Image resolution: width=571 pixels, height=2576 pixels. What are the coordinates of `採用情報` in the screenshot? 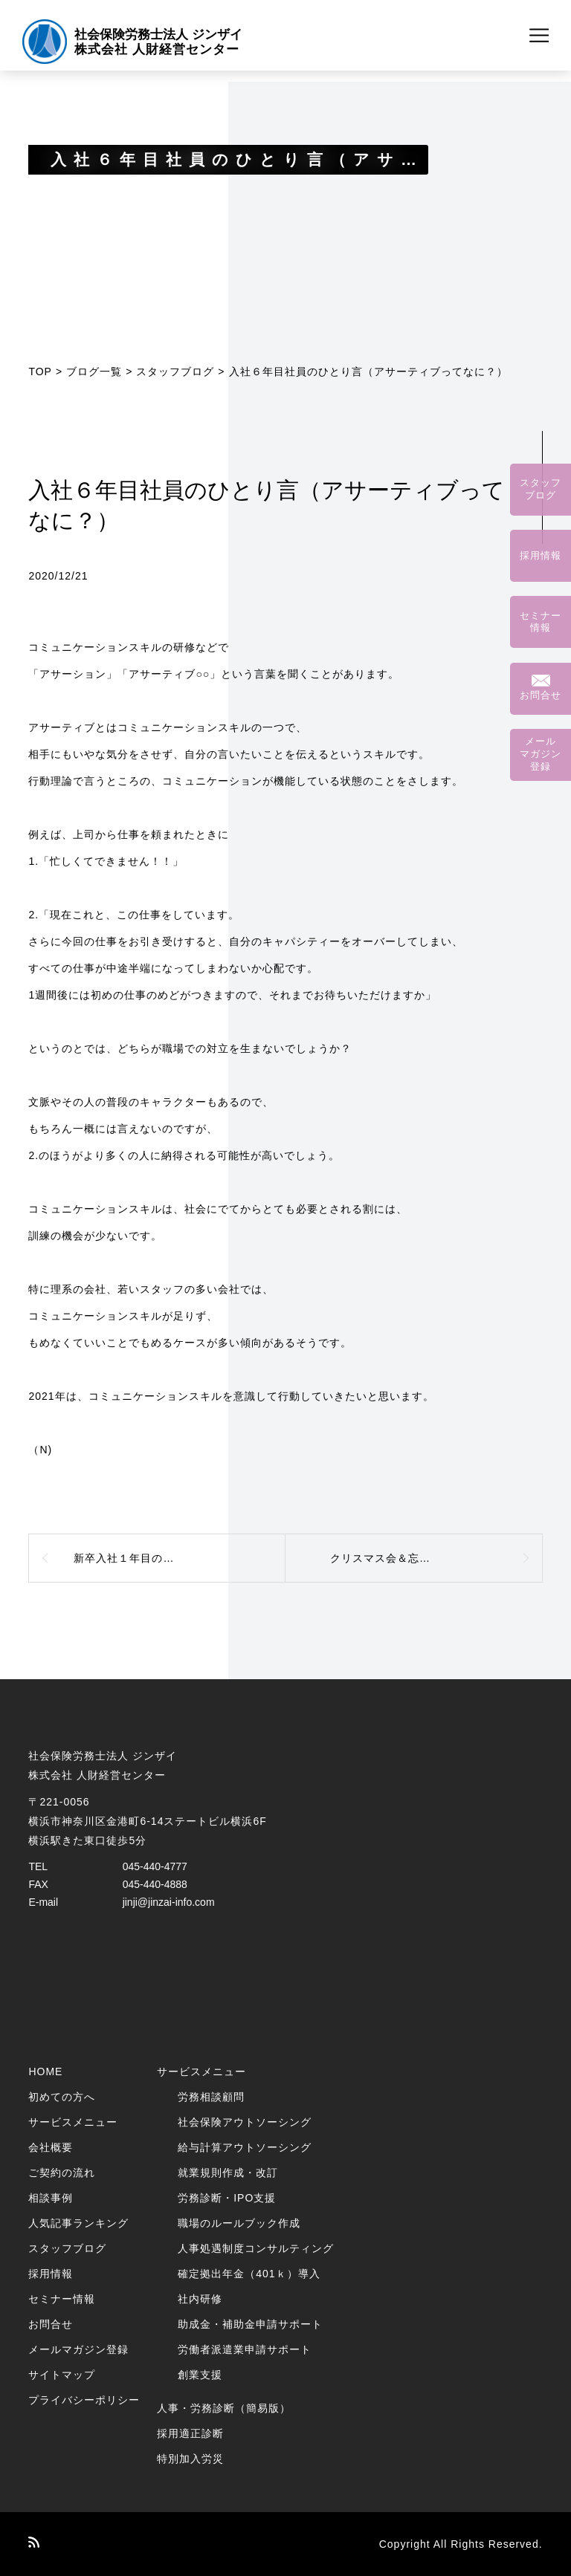 It's located at (50, 2274).